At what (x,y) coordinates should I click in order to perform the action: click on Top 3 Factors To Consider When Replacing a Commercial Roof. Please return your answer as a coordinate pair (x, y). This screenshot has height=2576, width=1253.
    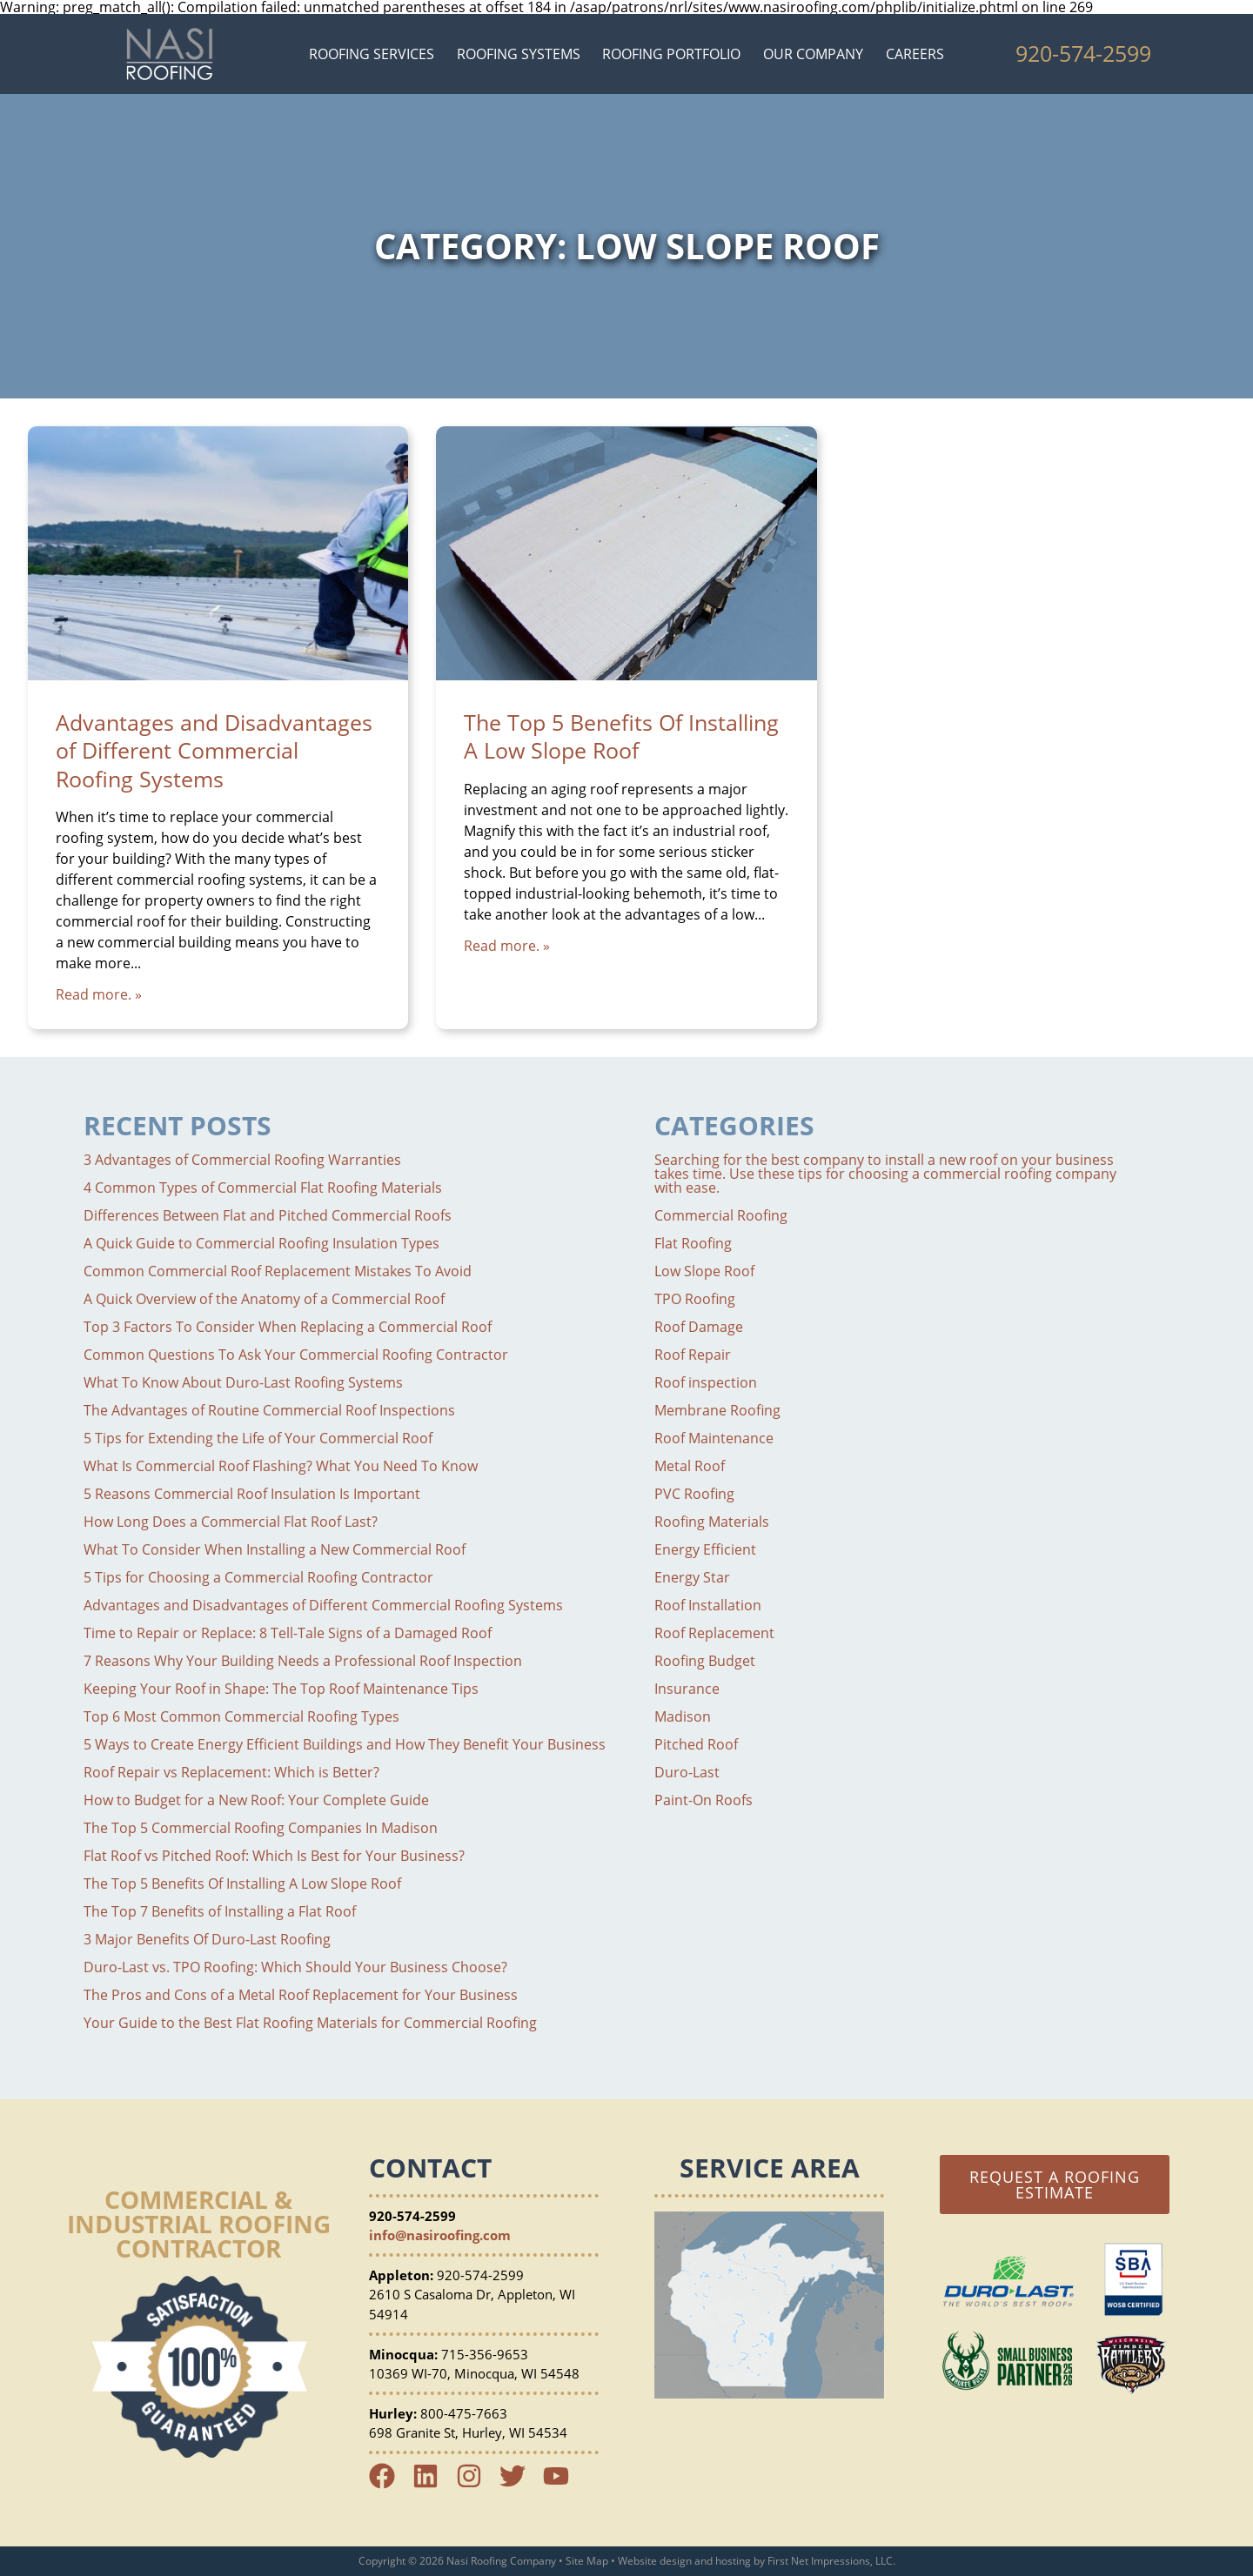
    Looking at the image, I should click on (288, 1327).